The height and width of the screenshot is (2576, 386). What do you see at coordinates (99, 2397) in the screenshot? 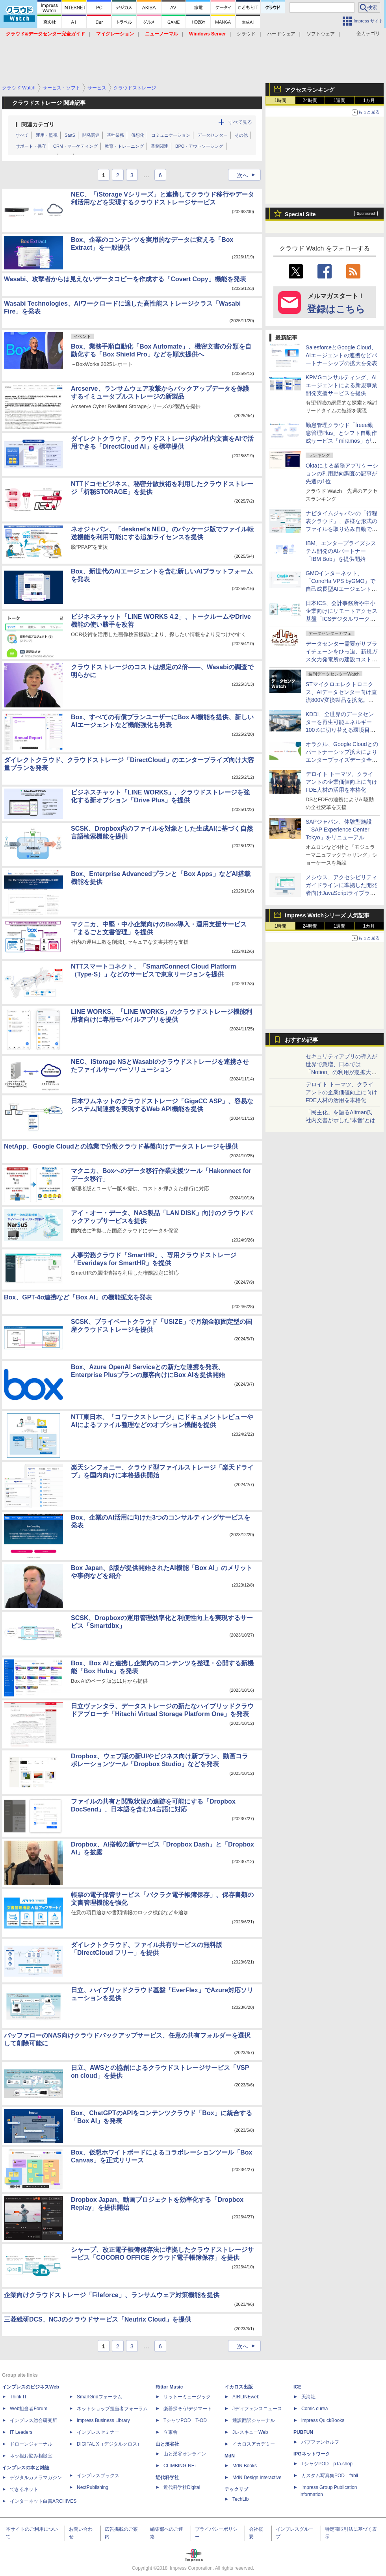
I see `SmartGridフォーラム` at bounding box center [99, 2397].